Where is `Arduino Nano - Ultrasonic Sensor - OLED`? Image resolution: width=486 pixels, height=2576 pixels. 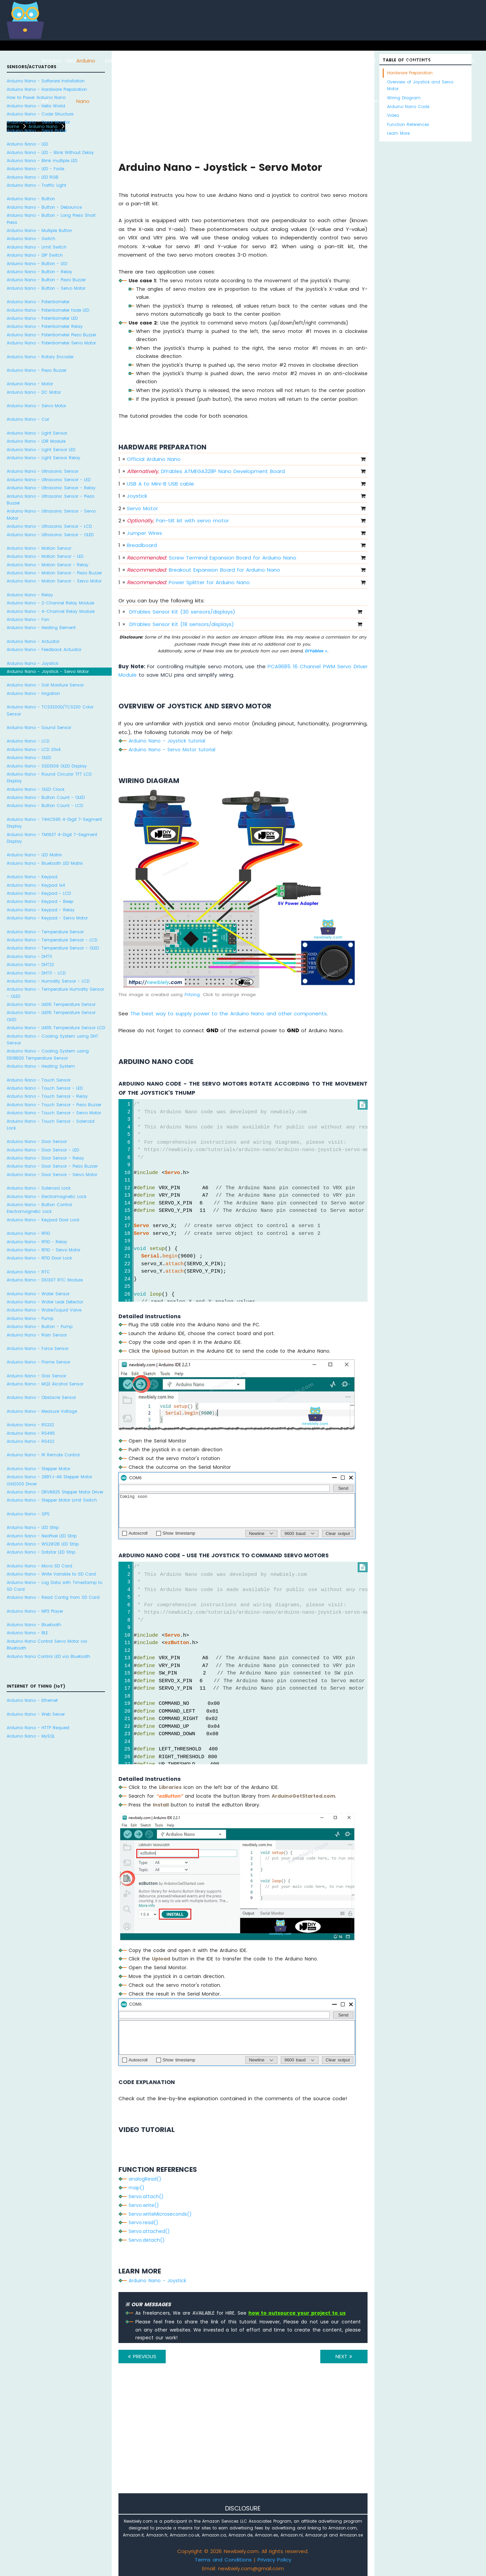
Arduino Nano - Ultrasonic Sensor - OLED is located at coordinates (50, 535).